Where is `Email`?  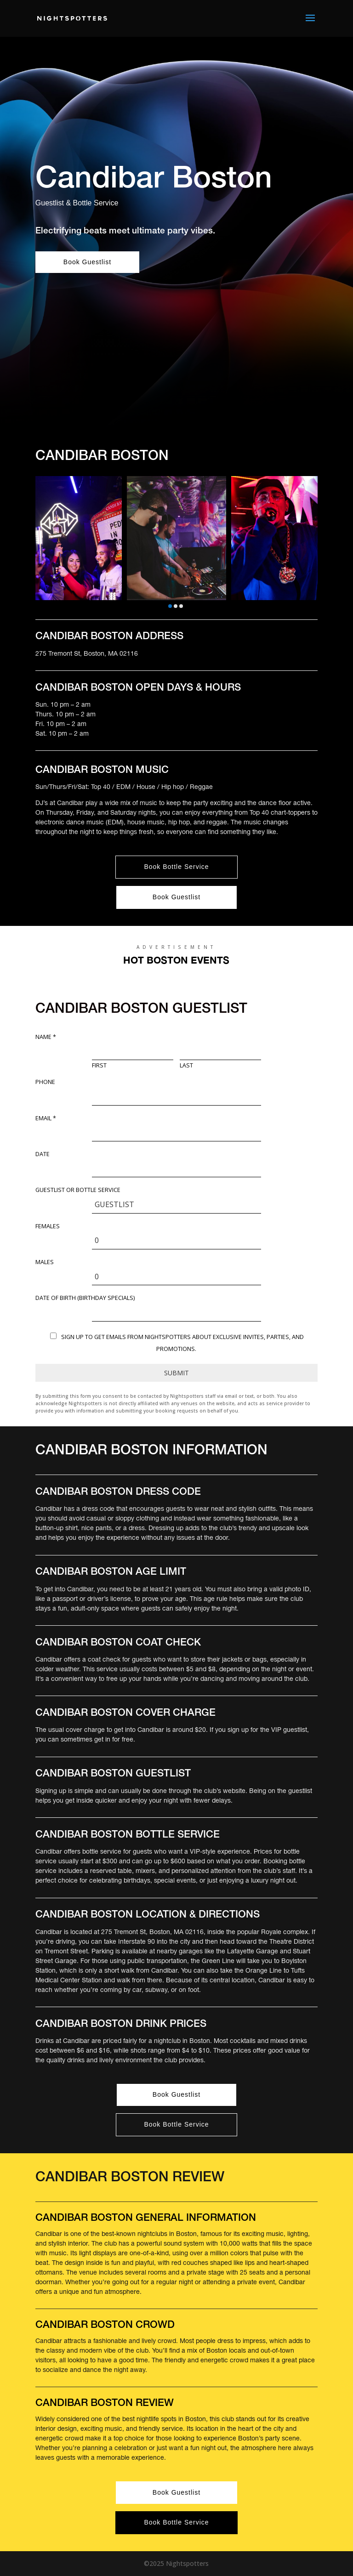
Email is located at coordinates (45, 1118).